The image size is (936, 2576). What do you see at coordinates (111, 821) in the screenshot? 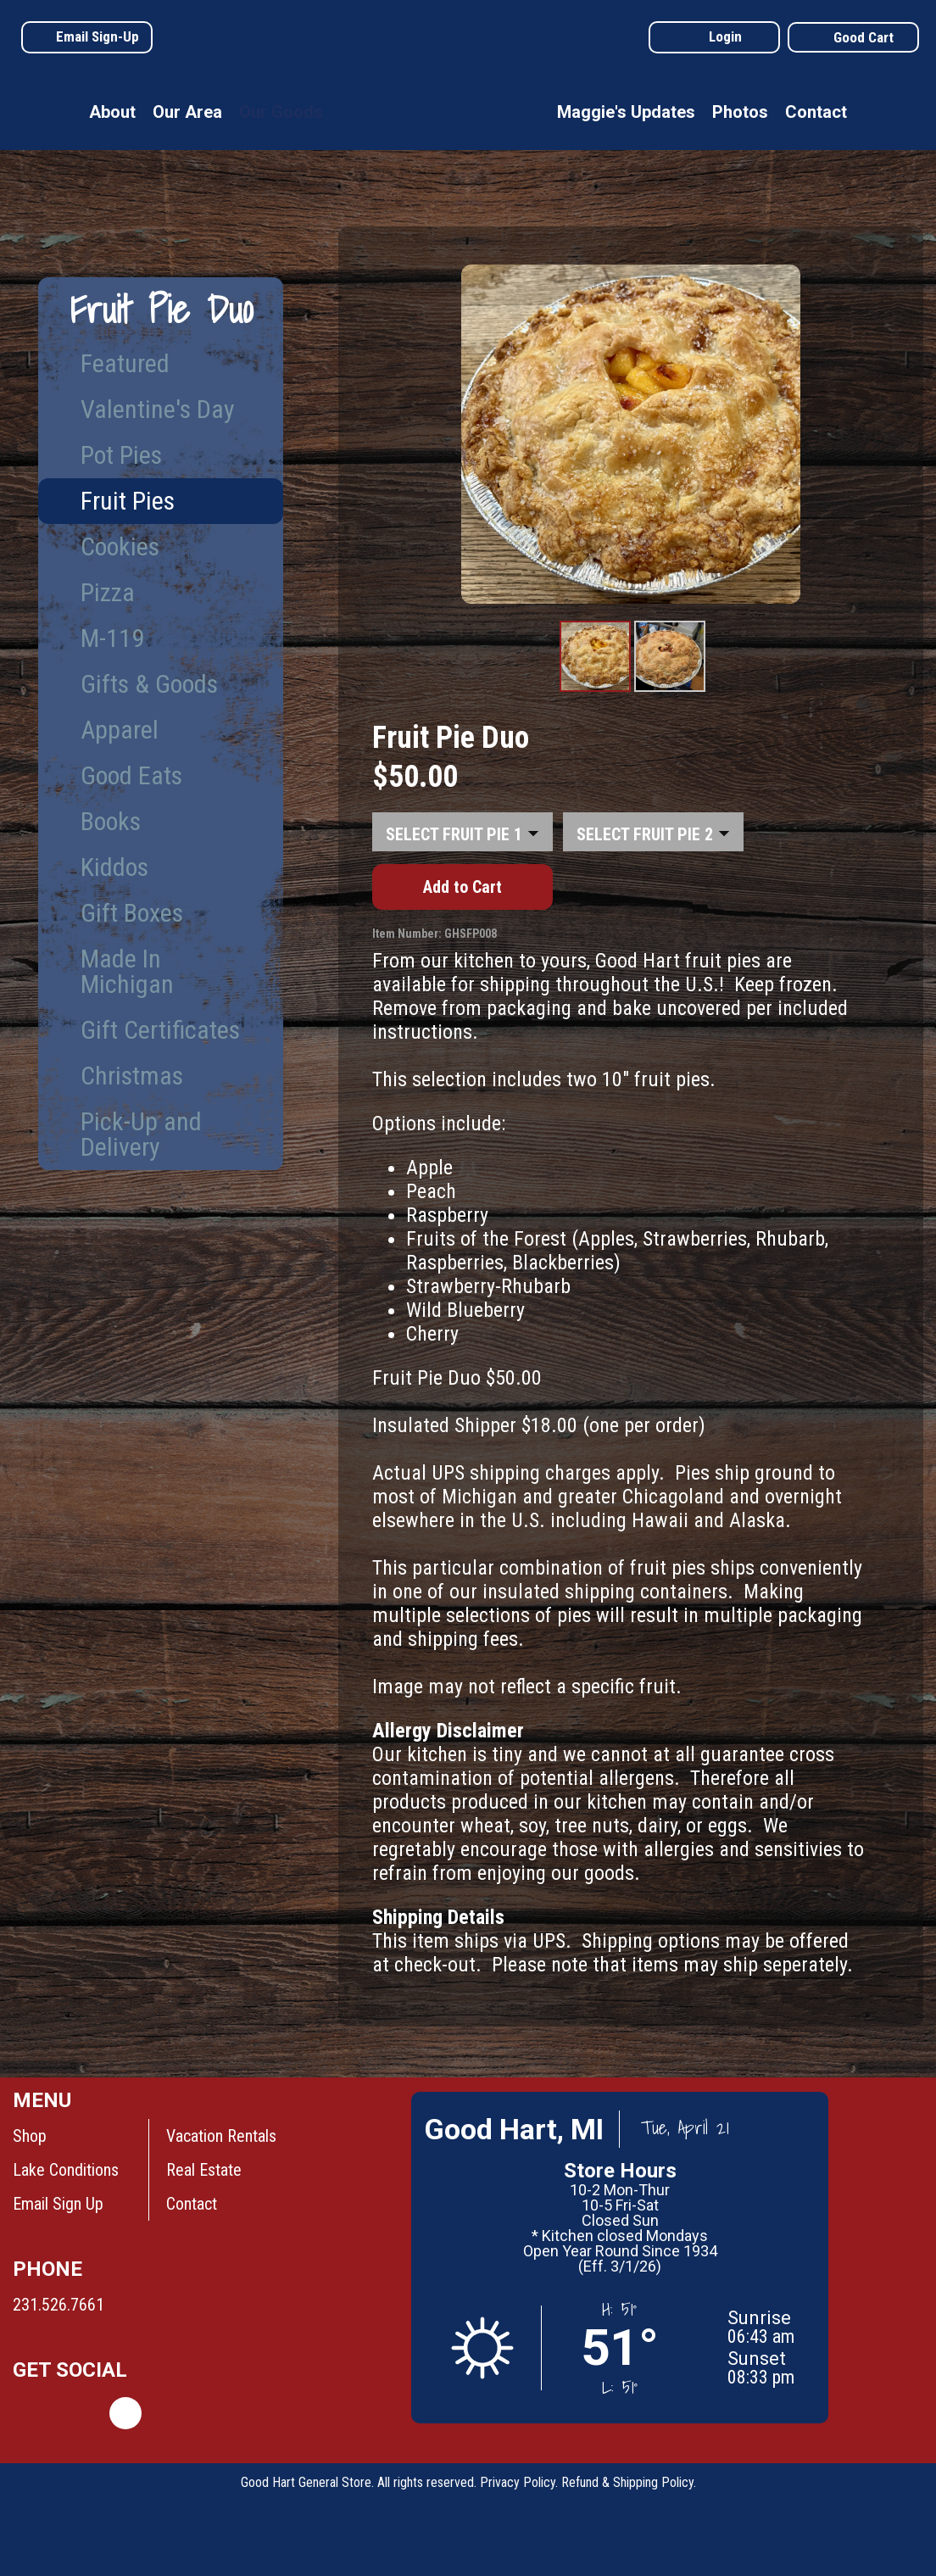
I see `Books` at bounding box center [111, 821].